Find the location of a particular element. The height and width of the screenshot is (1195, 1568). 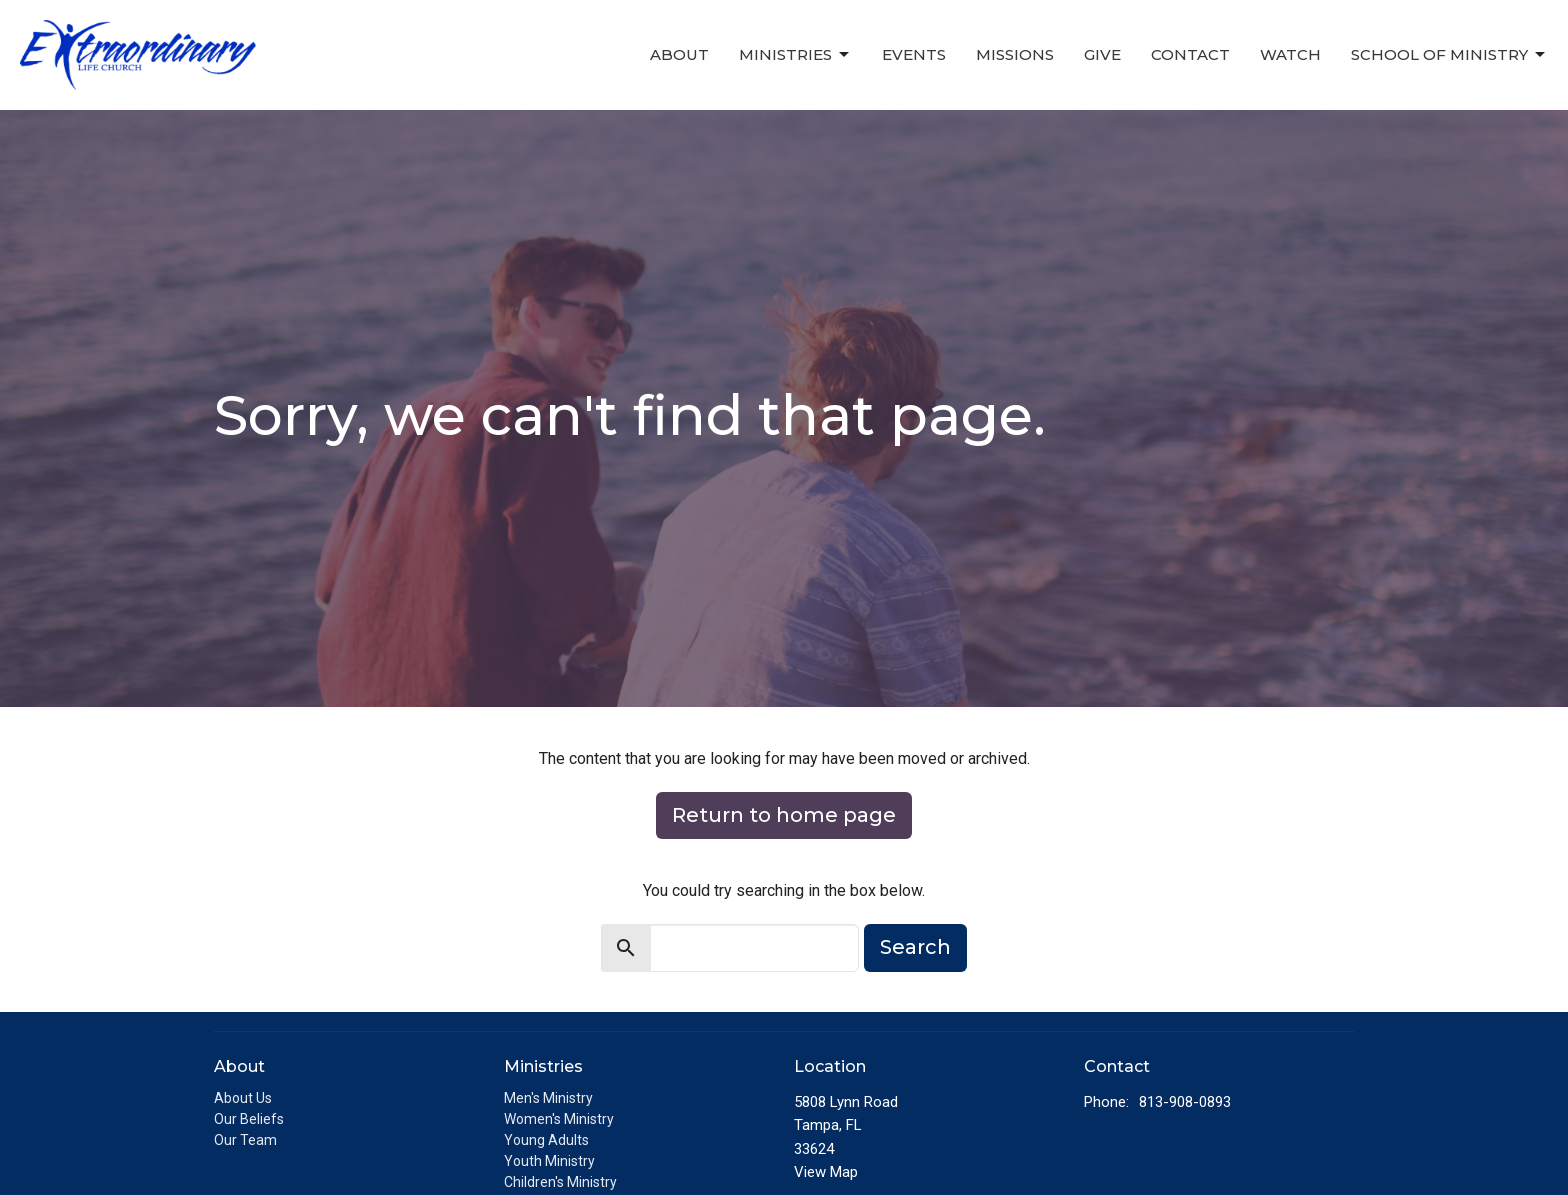

View Map is located at coordinates (826, 1172).